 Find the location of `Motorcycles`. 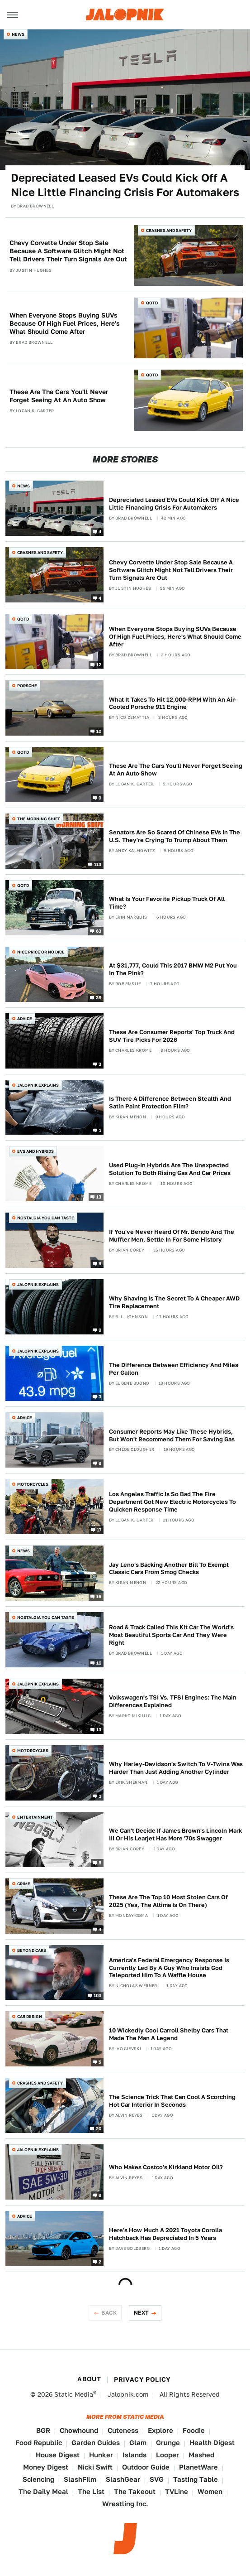

Motorcycles is located at coordinates (32, 1484).